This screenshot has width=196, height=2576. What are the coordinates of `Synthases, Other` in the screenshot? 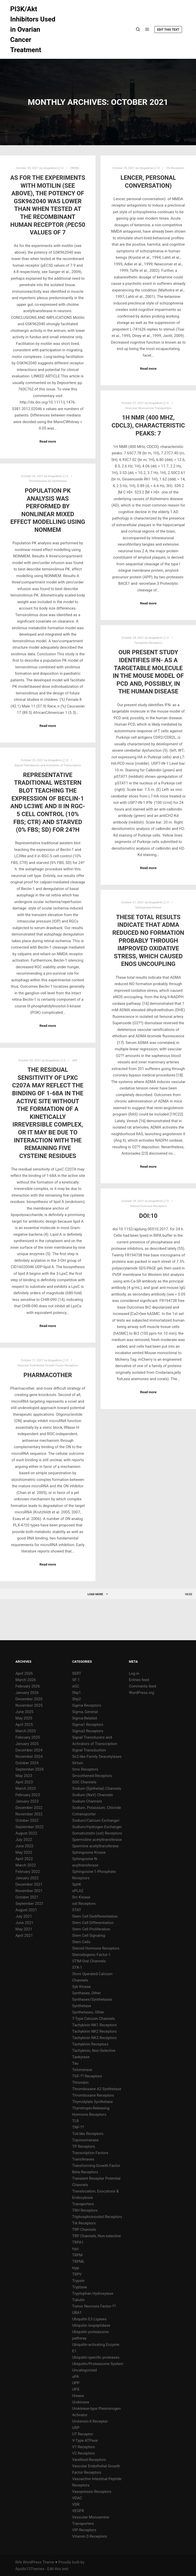 It's located at (86, 1993).